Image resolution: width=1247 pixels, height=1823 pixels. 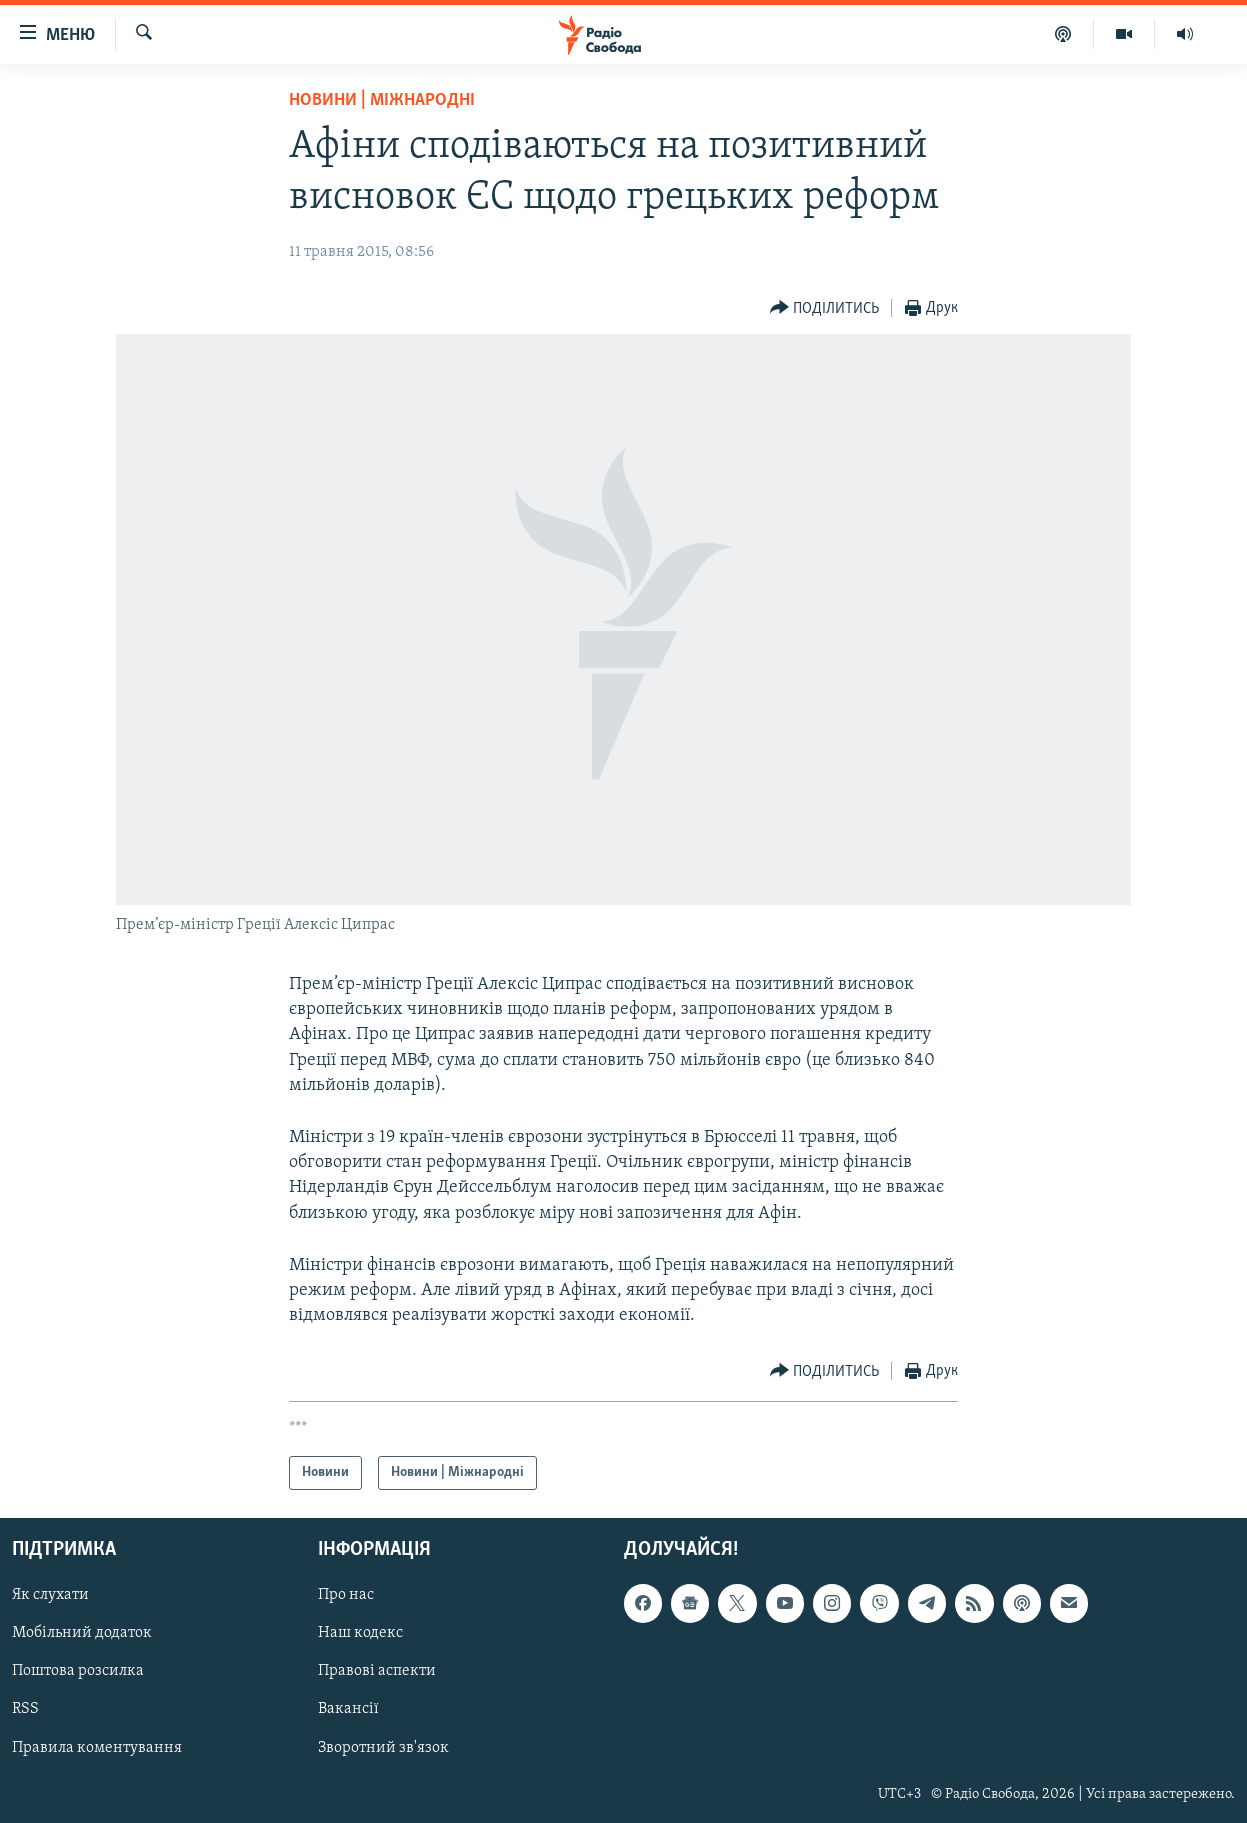 I want to click on Наш кодекс, so click(x=360, y=1634).